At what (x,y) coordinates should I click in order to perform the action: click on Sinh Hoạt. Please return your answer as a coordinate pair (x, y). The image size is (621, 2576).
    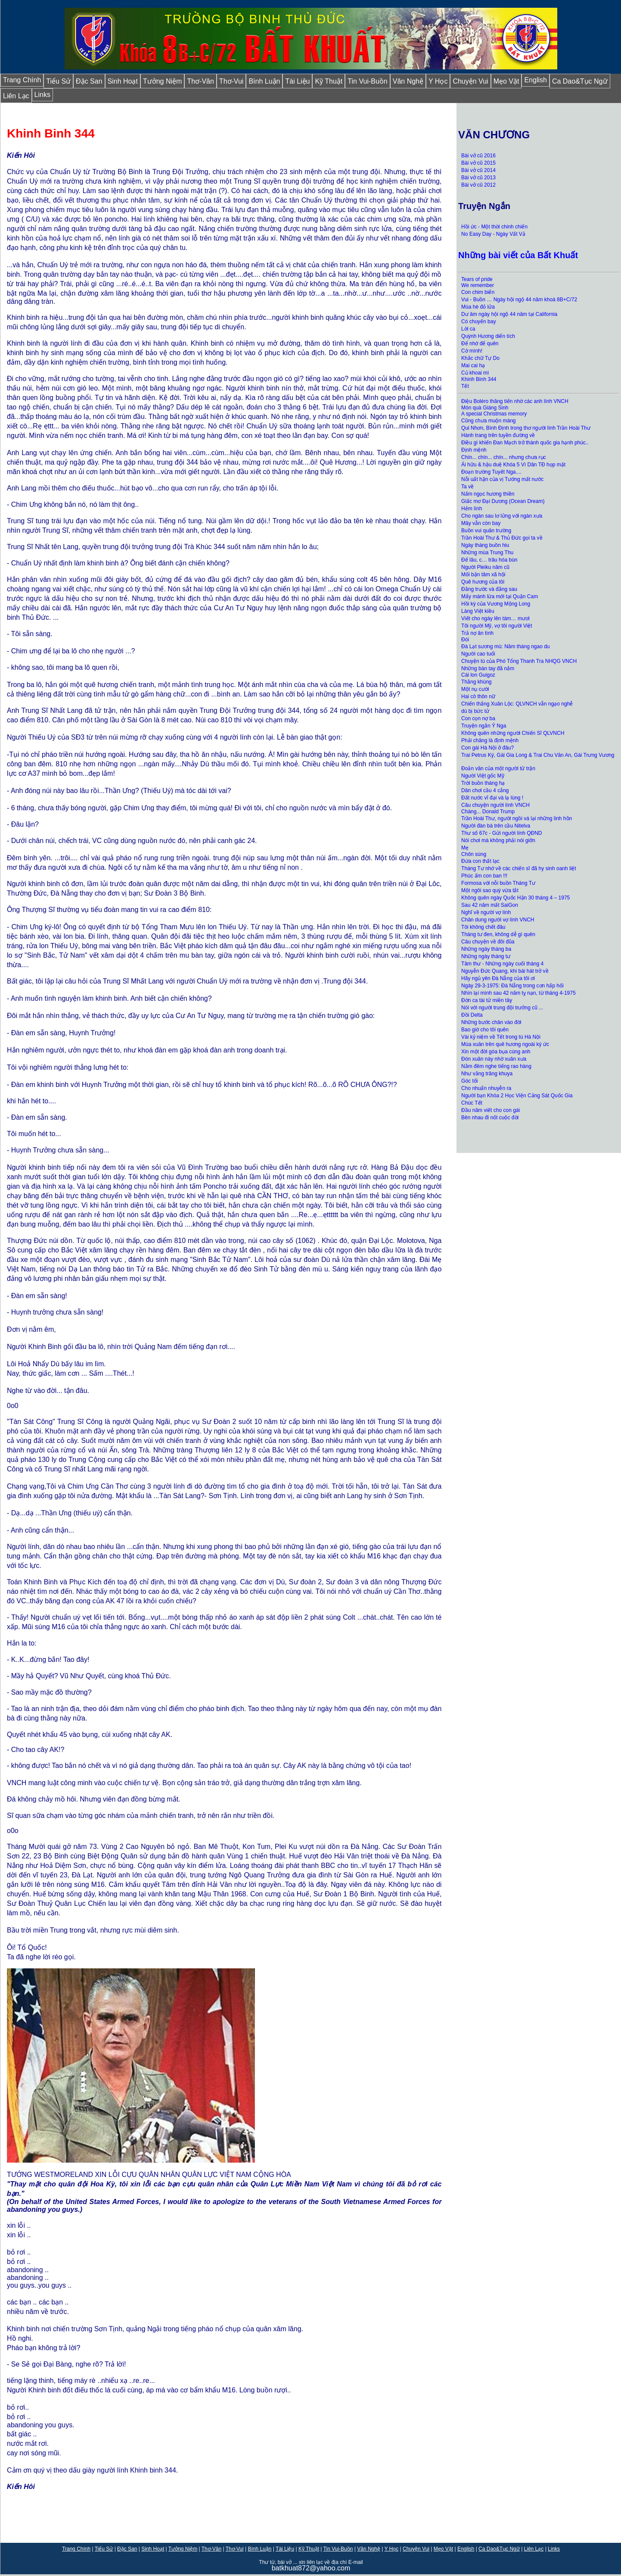
    Looking at the image, I should click on (123, 81).